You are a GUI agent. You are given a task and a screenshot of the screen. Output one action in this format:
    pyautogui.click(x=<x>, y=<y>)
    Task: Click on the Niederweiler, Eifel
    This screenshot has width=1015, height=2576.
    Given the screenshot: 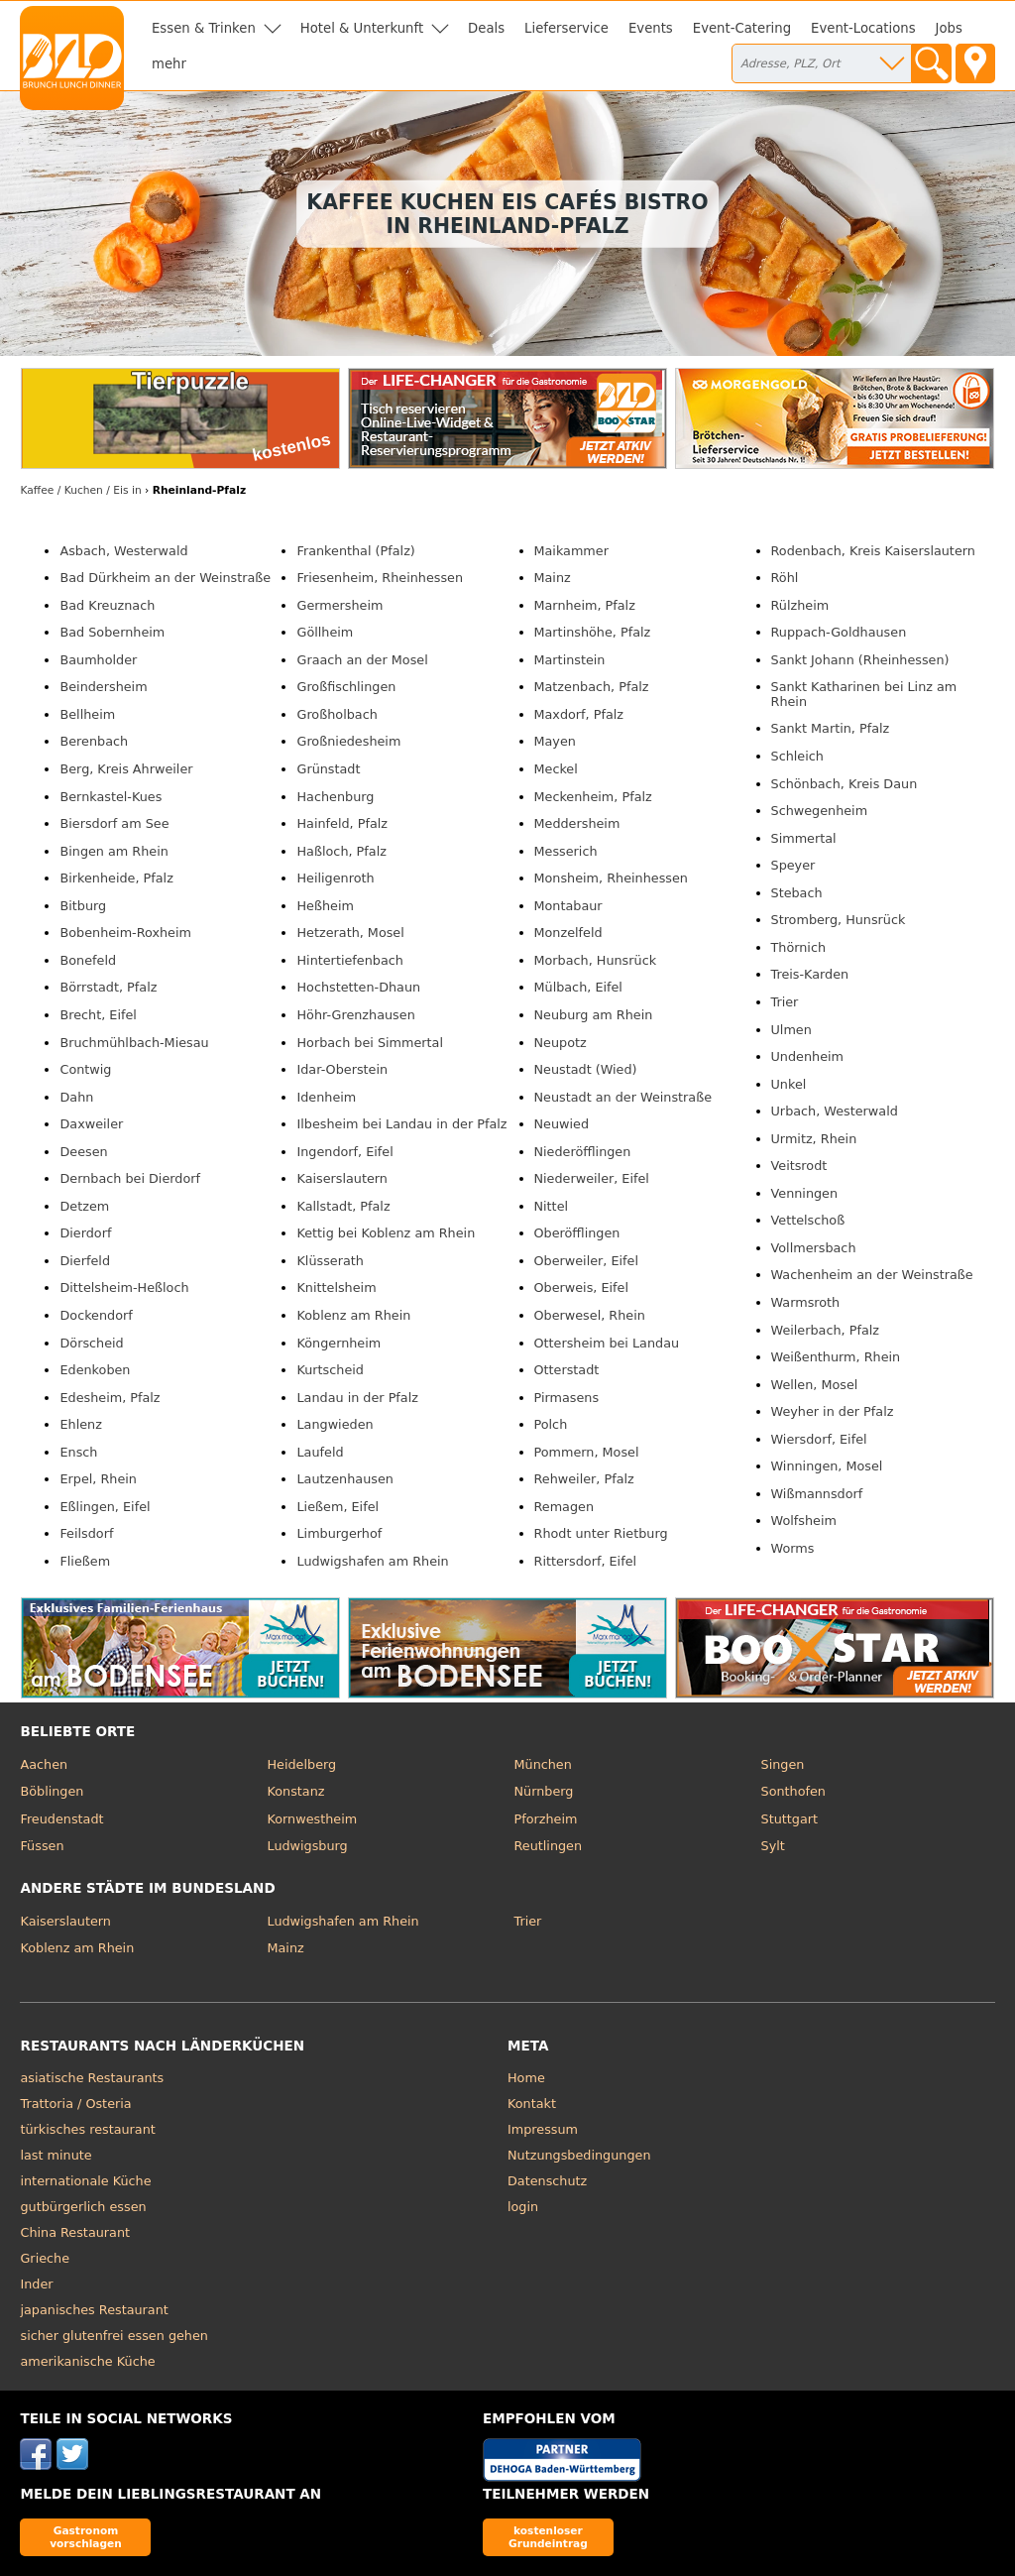 What is the action you would take?
    pyautogui.click(x=591, y=1178)
    